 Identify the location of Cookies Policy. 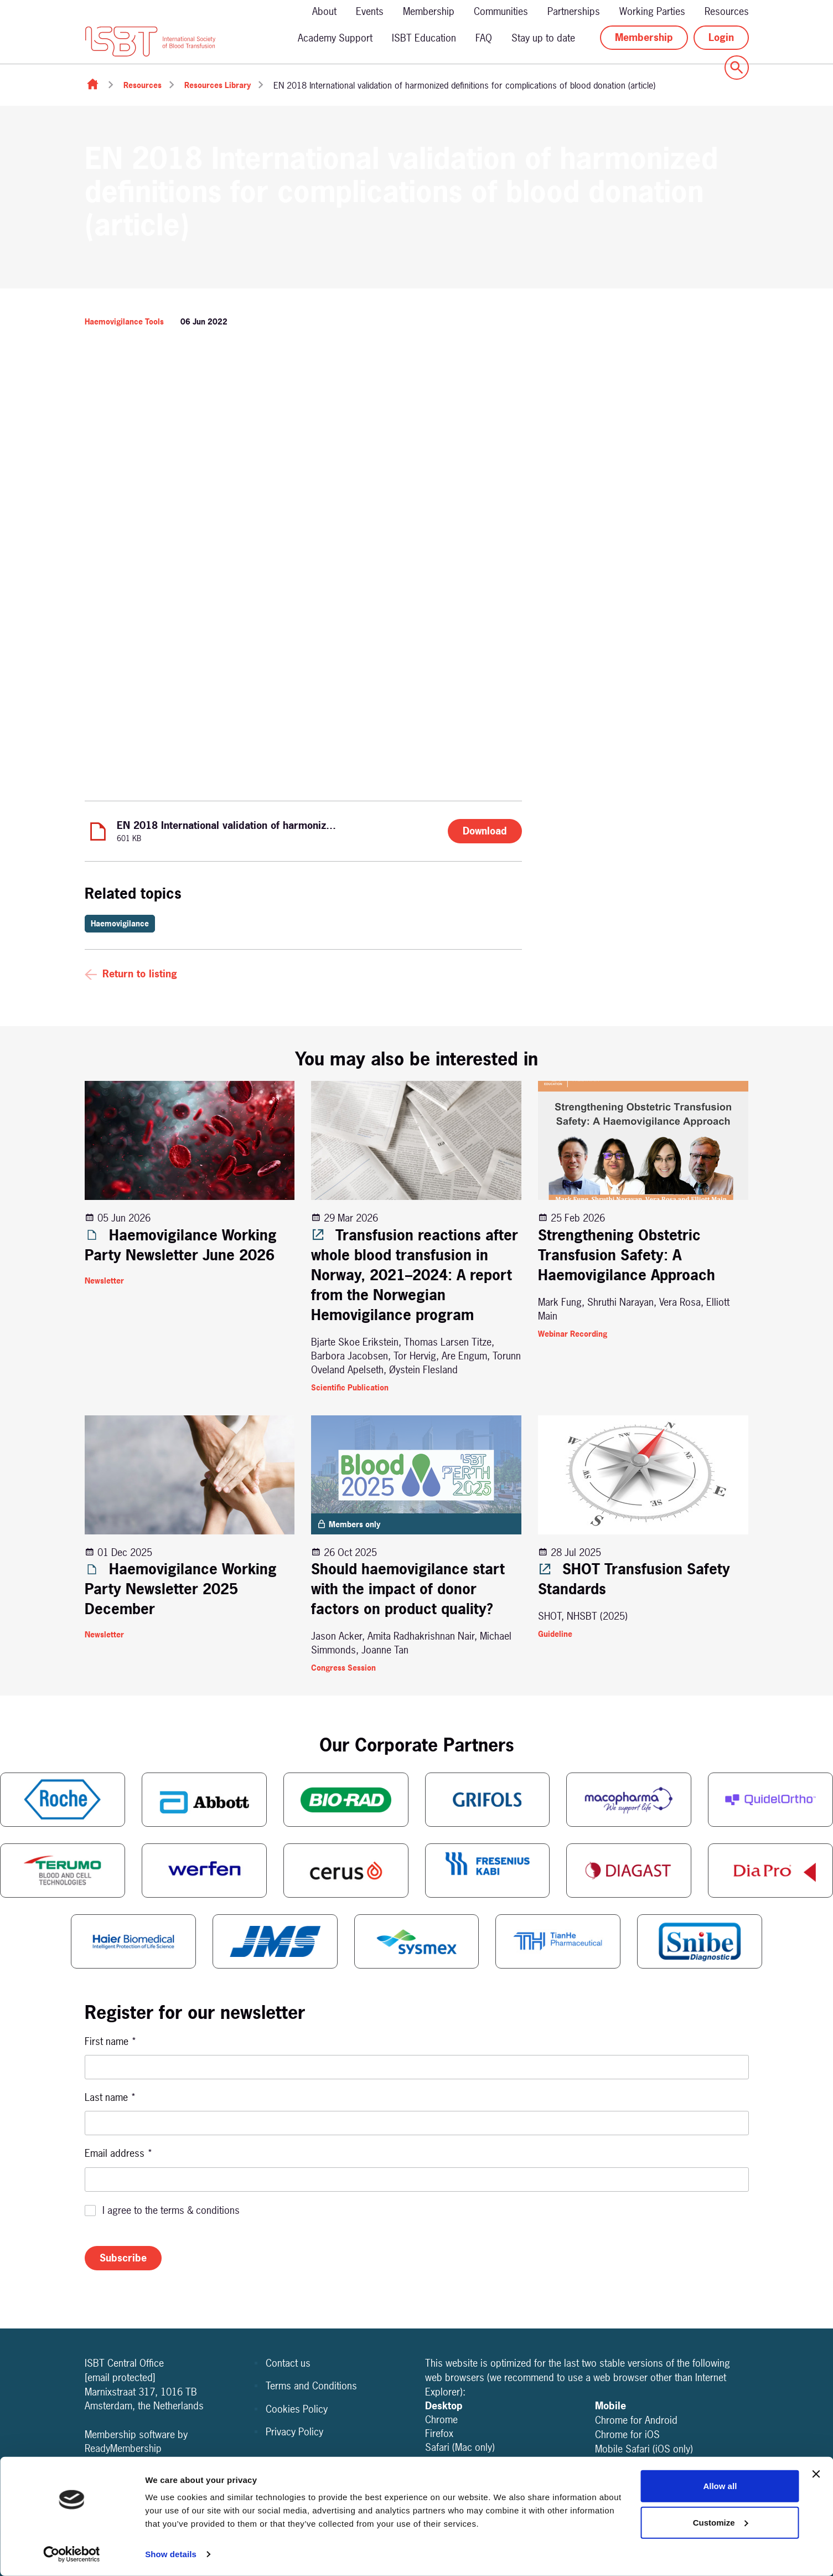
(297, 2409).